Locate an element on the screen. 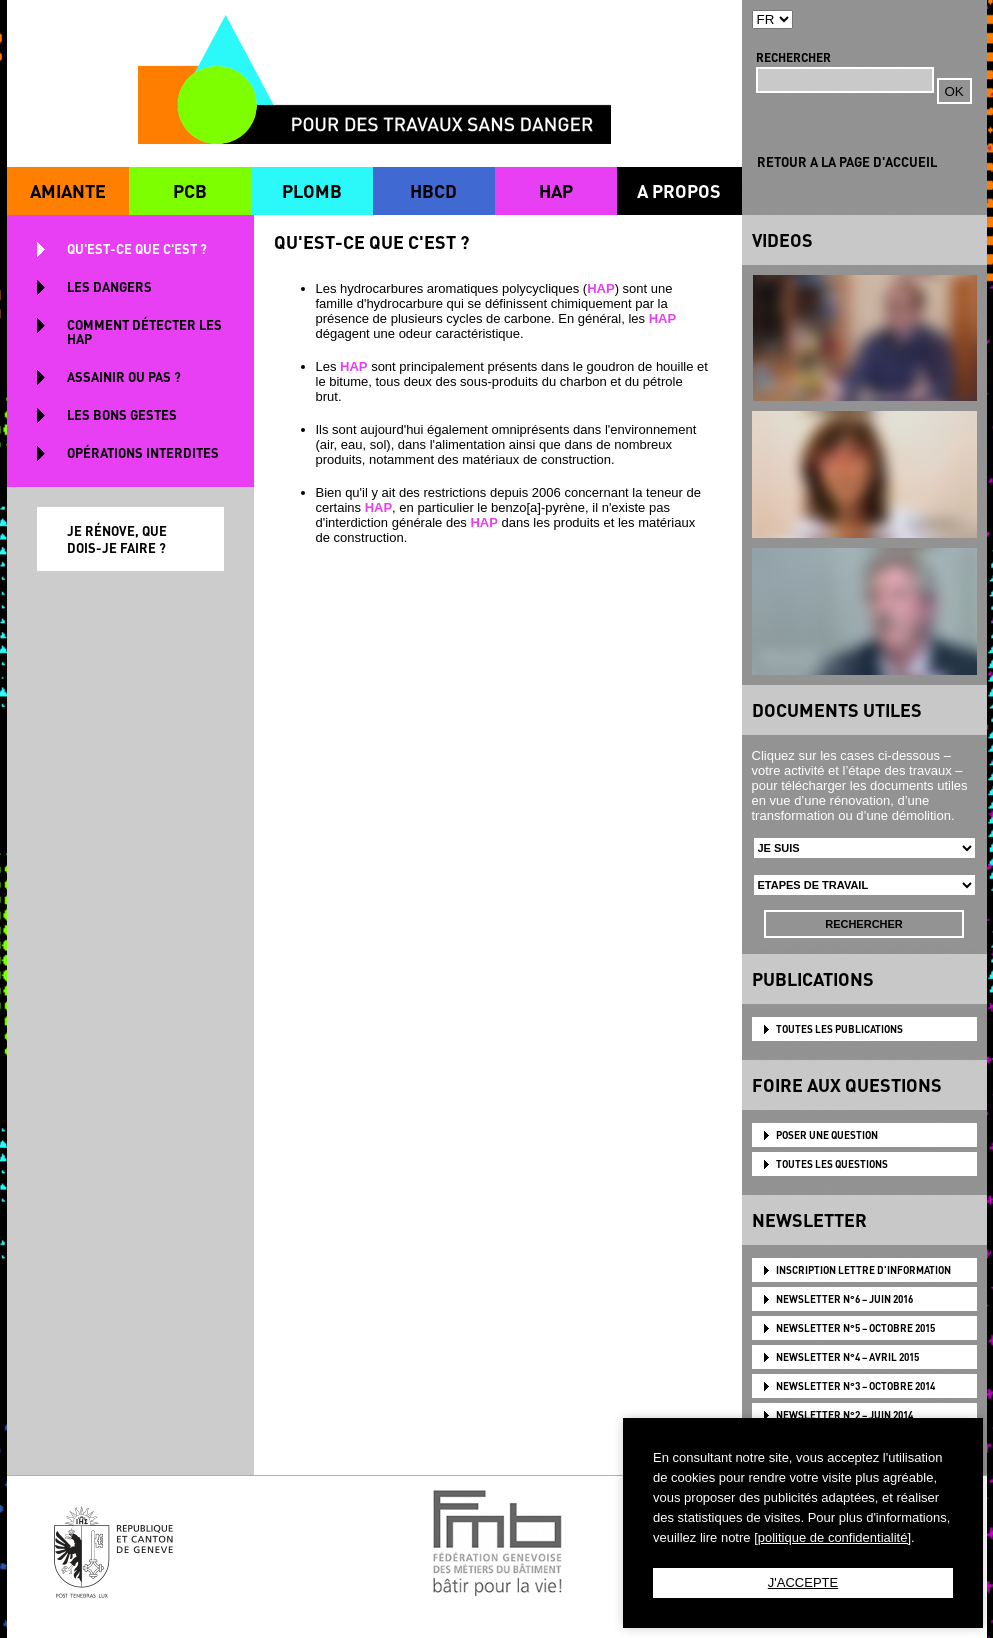  A PROPOS is located at coordinates (679, 190).